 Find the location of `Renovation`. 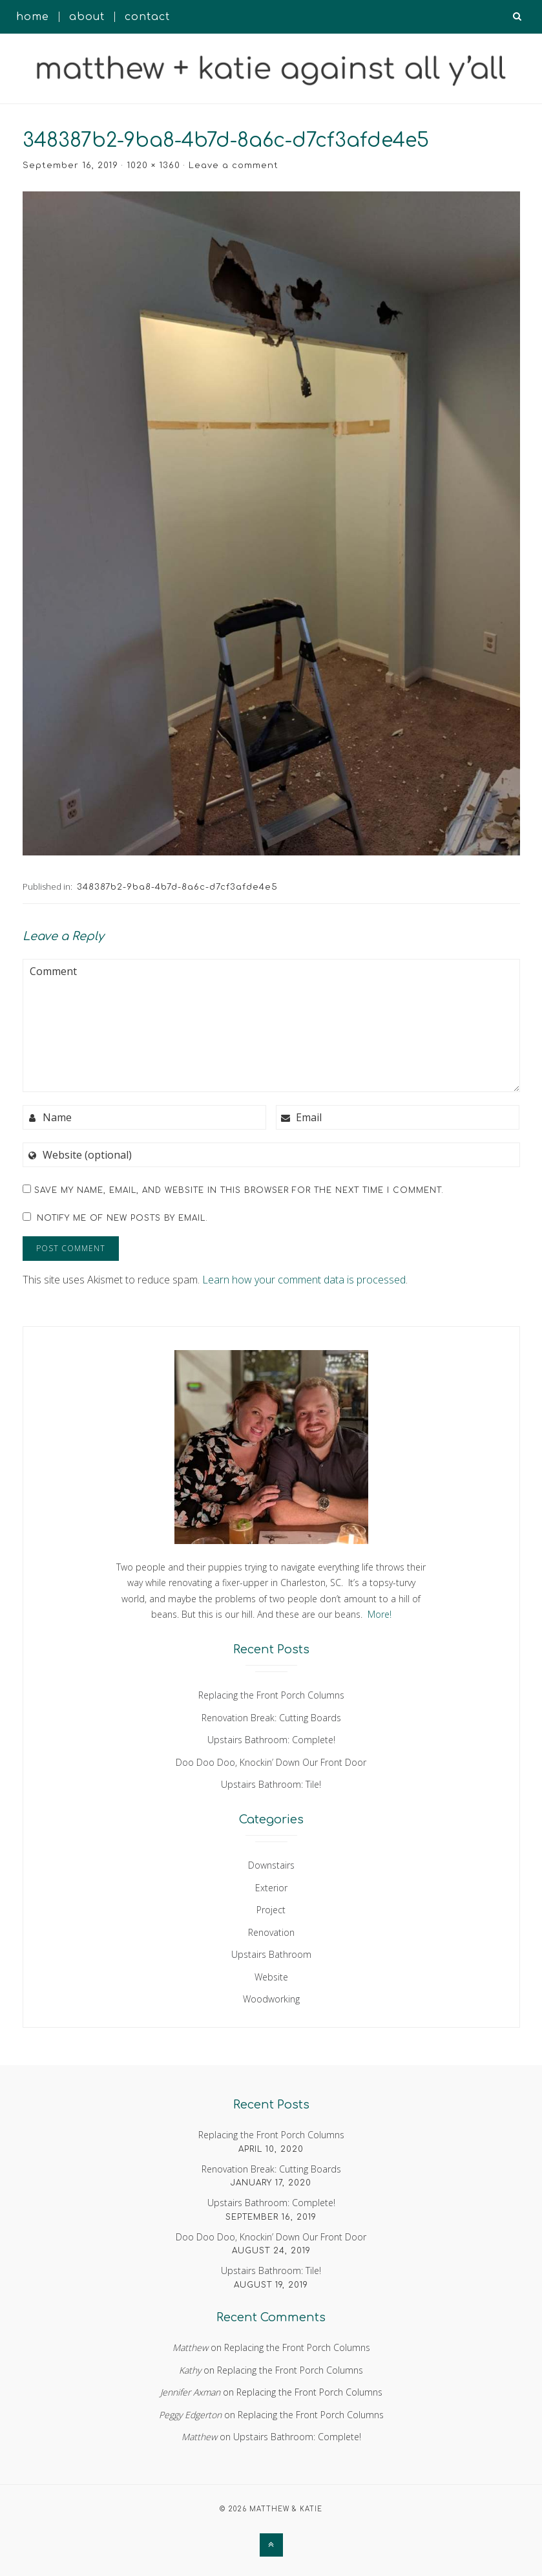

Renovation is located at coordinates (271, 1932).